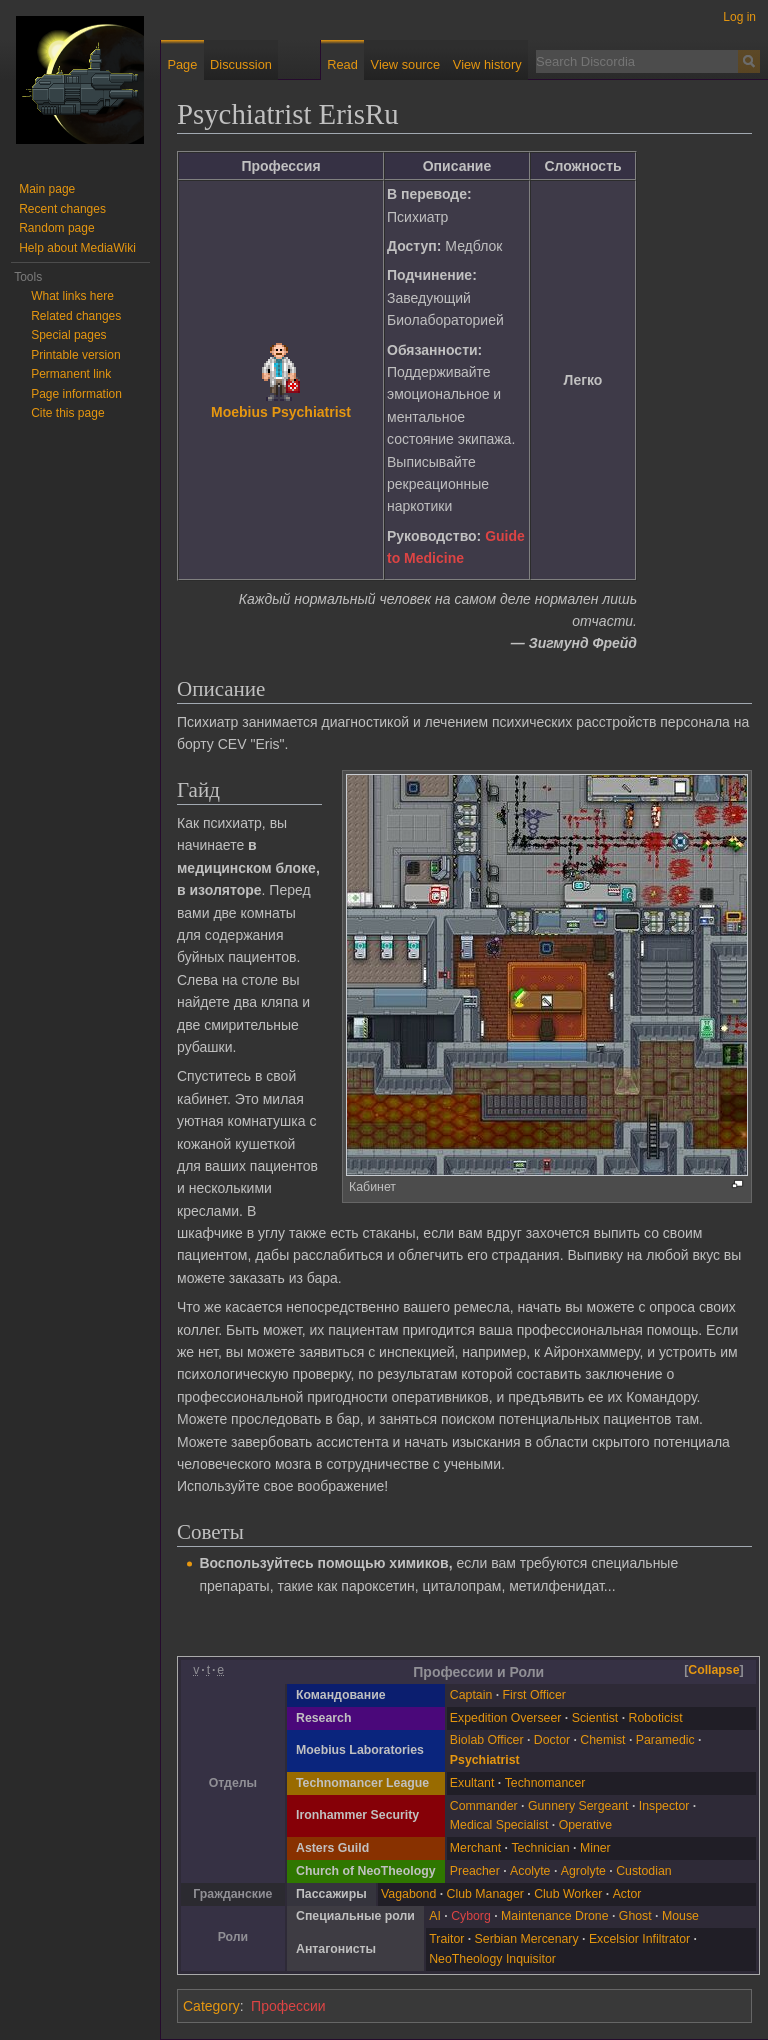 Image resolution: width=768 pixels, height=2040 pixels. What do you see at coordinates (534, 1695) in the screenshot?
I see `First Officer` at bounding box center [534, 1695].